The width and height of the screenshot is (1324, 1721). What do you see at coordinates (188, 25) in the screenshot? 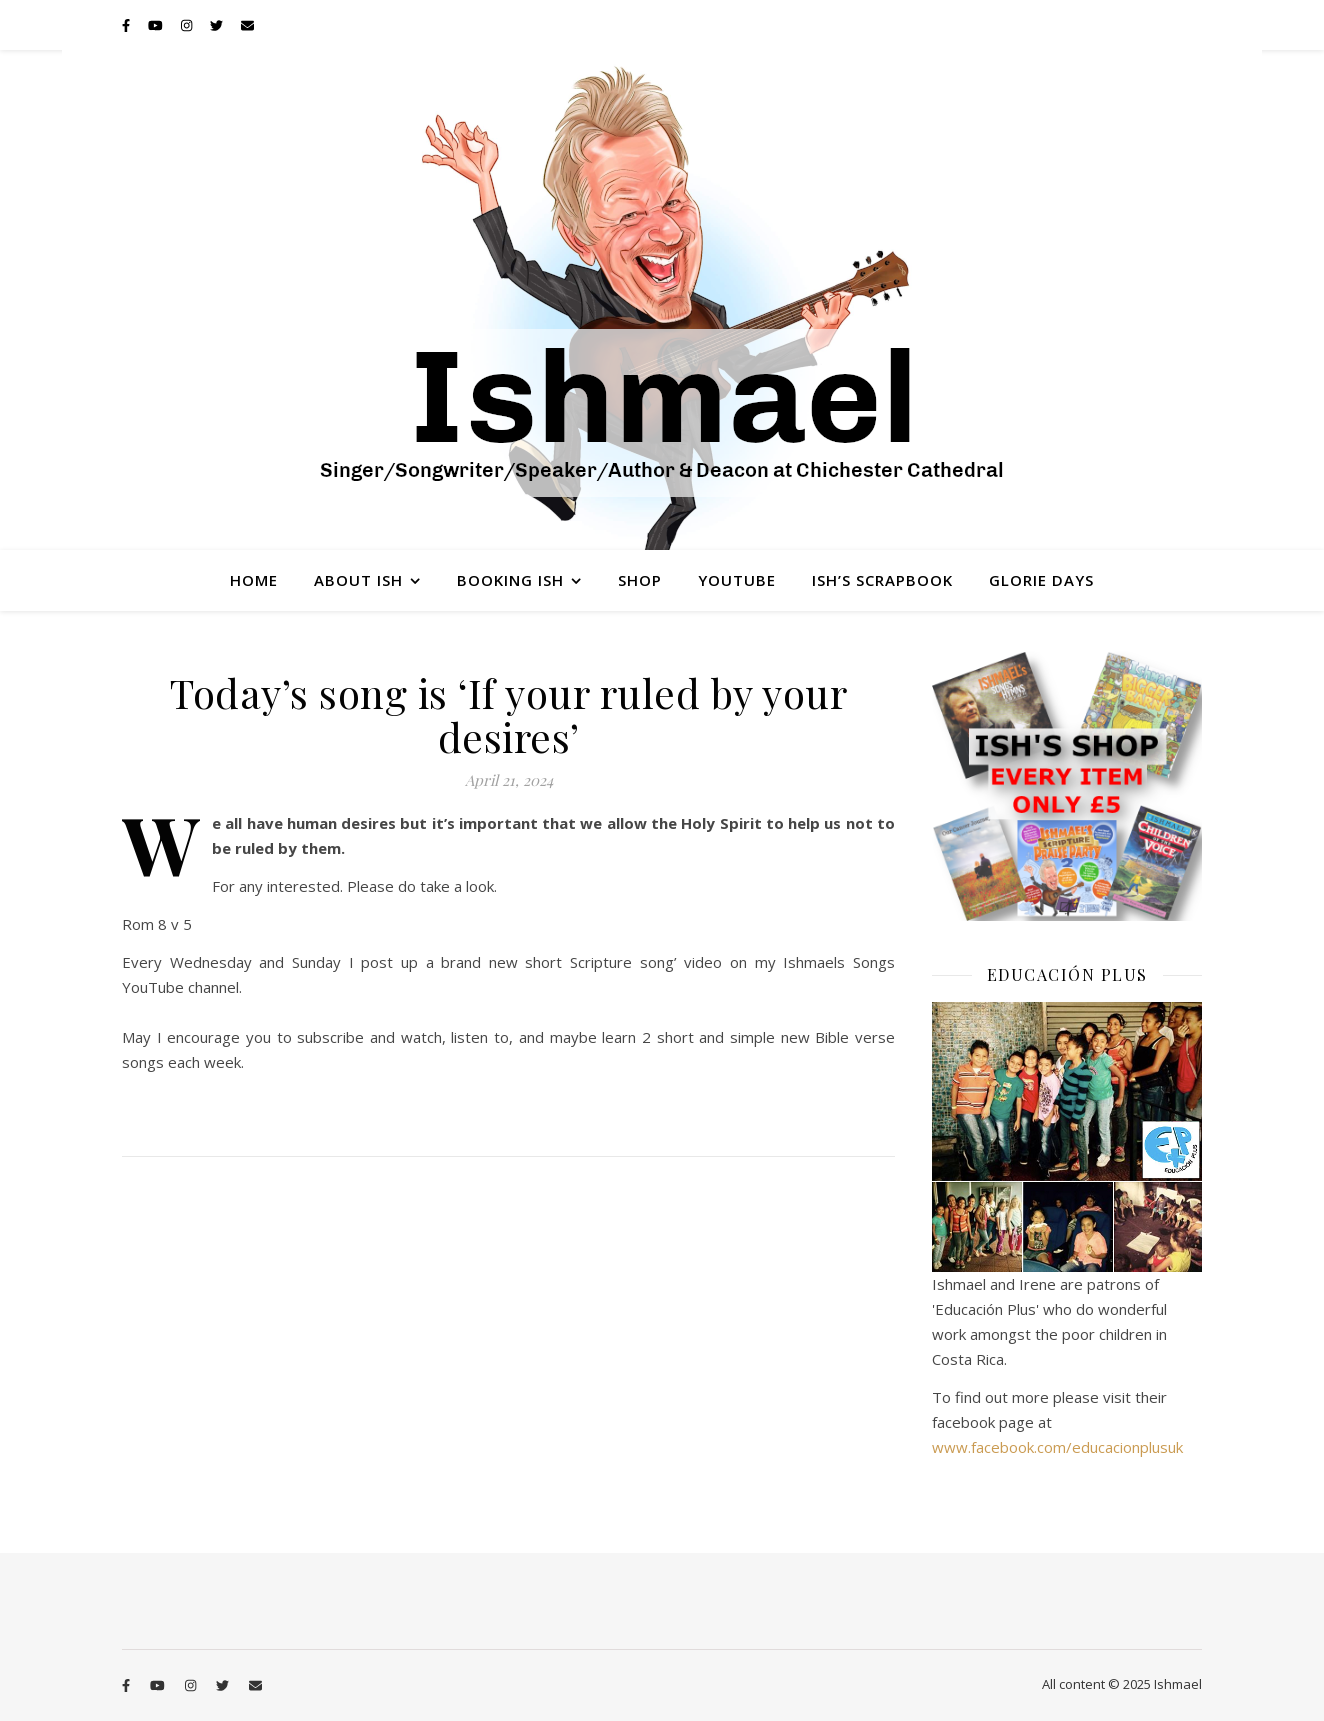
I see `[instagram]` at bounding box center [188, 25].